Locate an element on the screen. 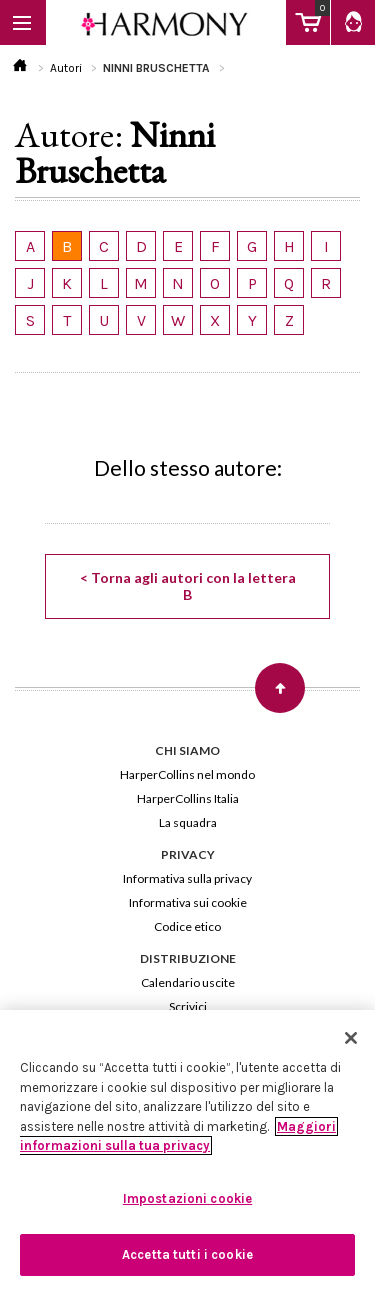  Autori is located at coordinates (66, 68).